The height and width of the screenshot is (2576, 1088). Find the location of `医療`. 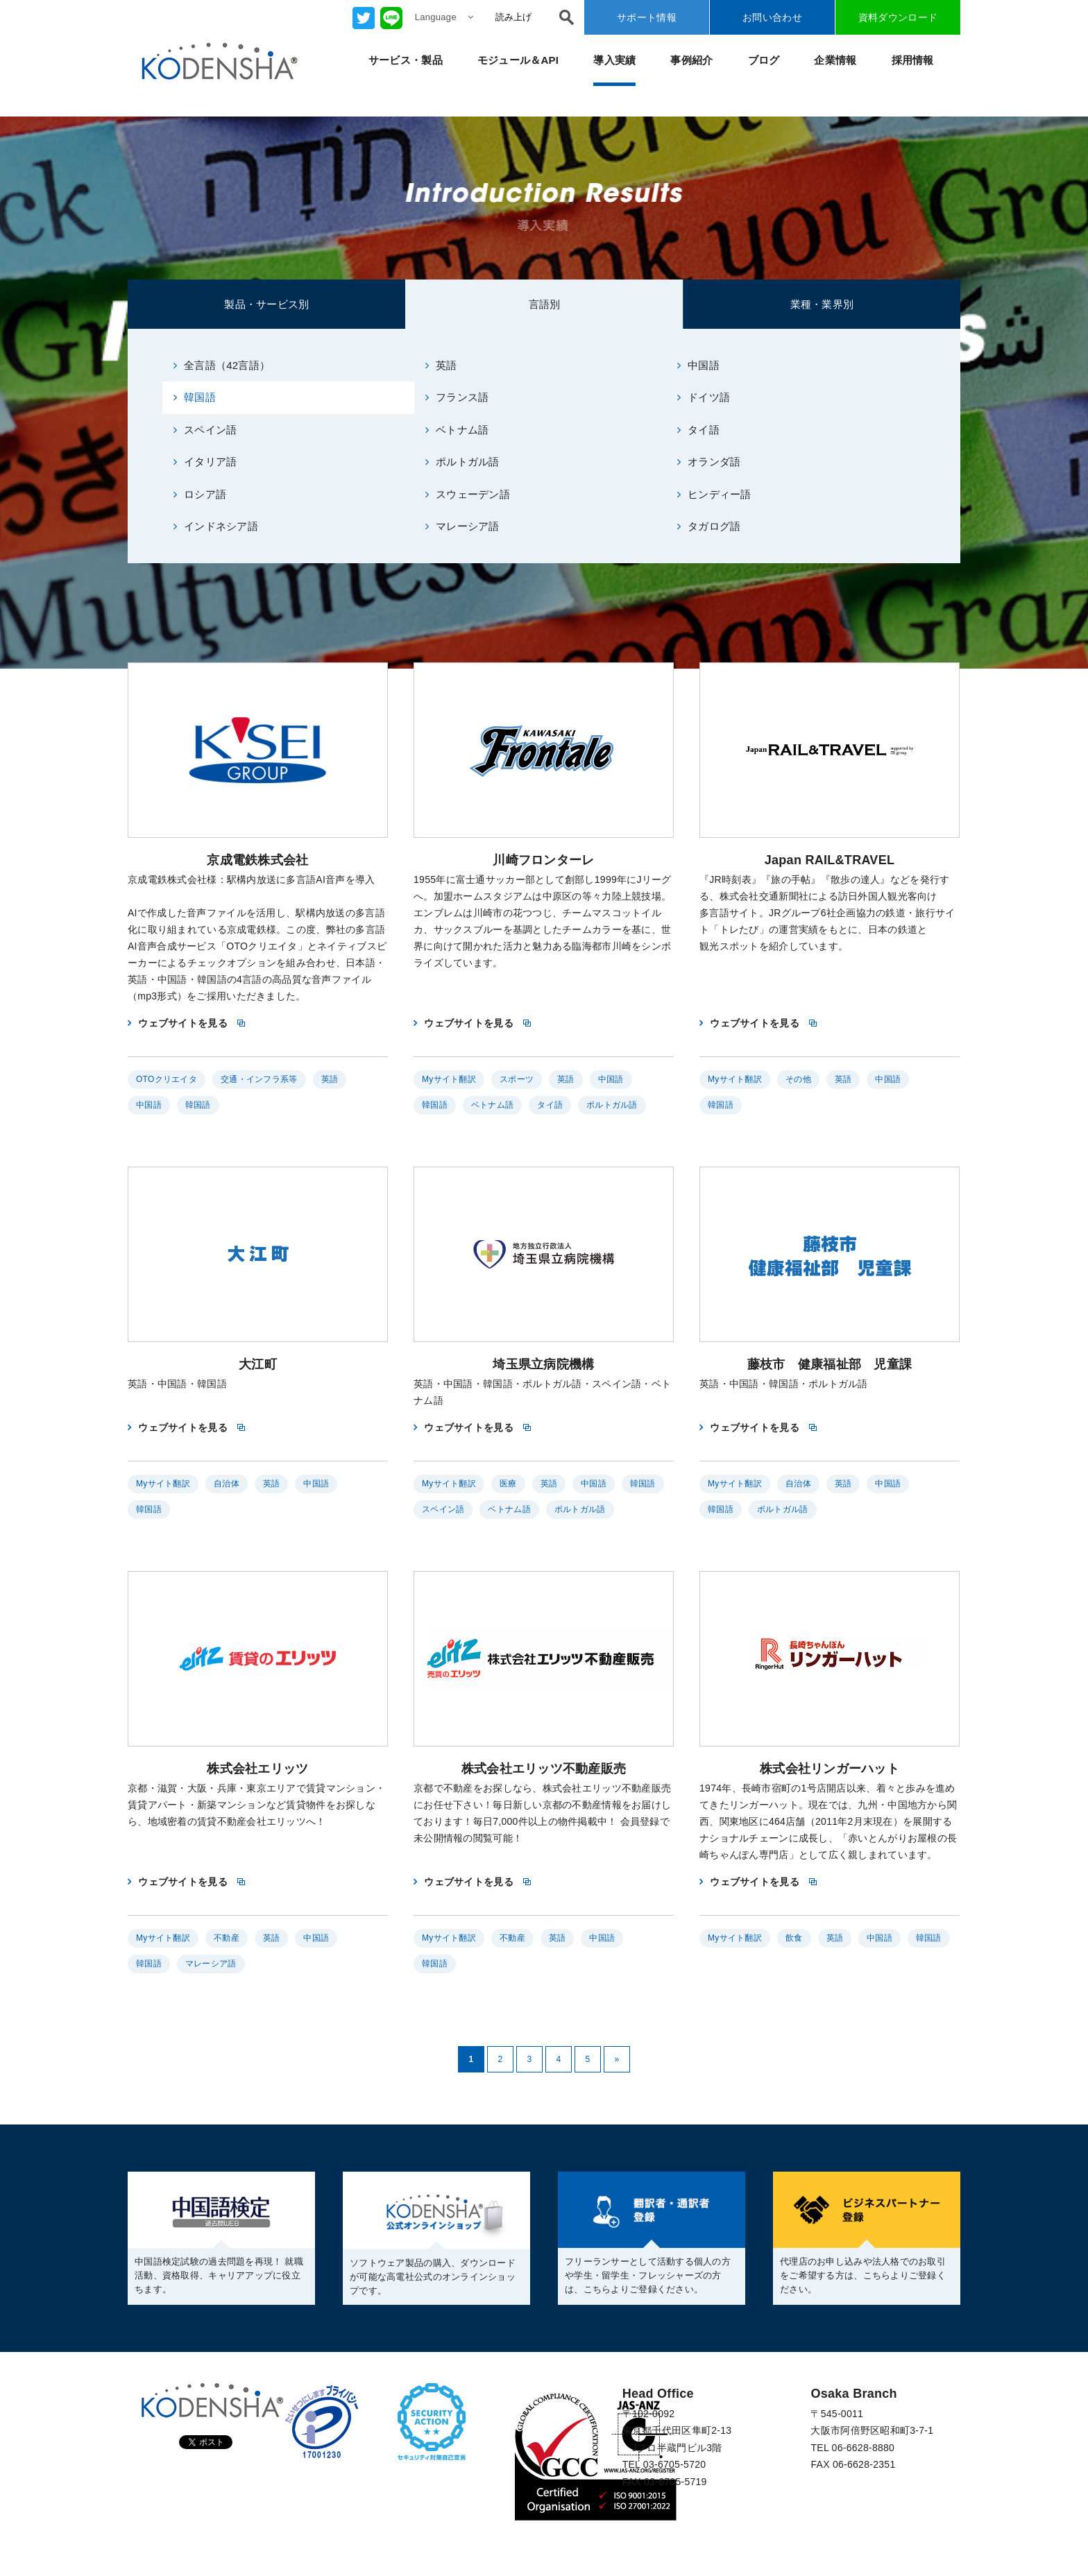

医療 is located at coordinates (508, 1483).